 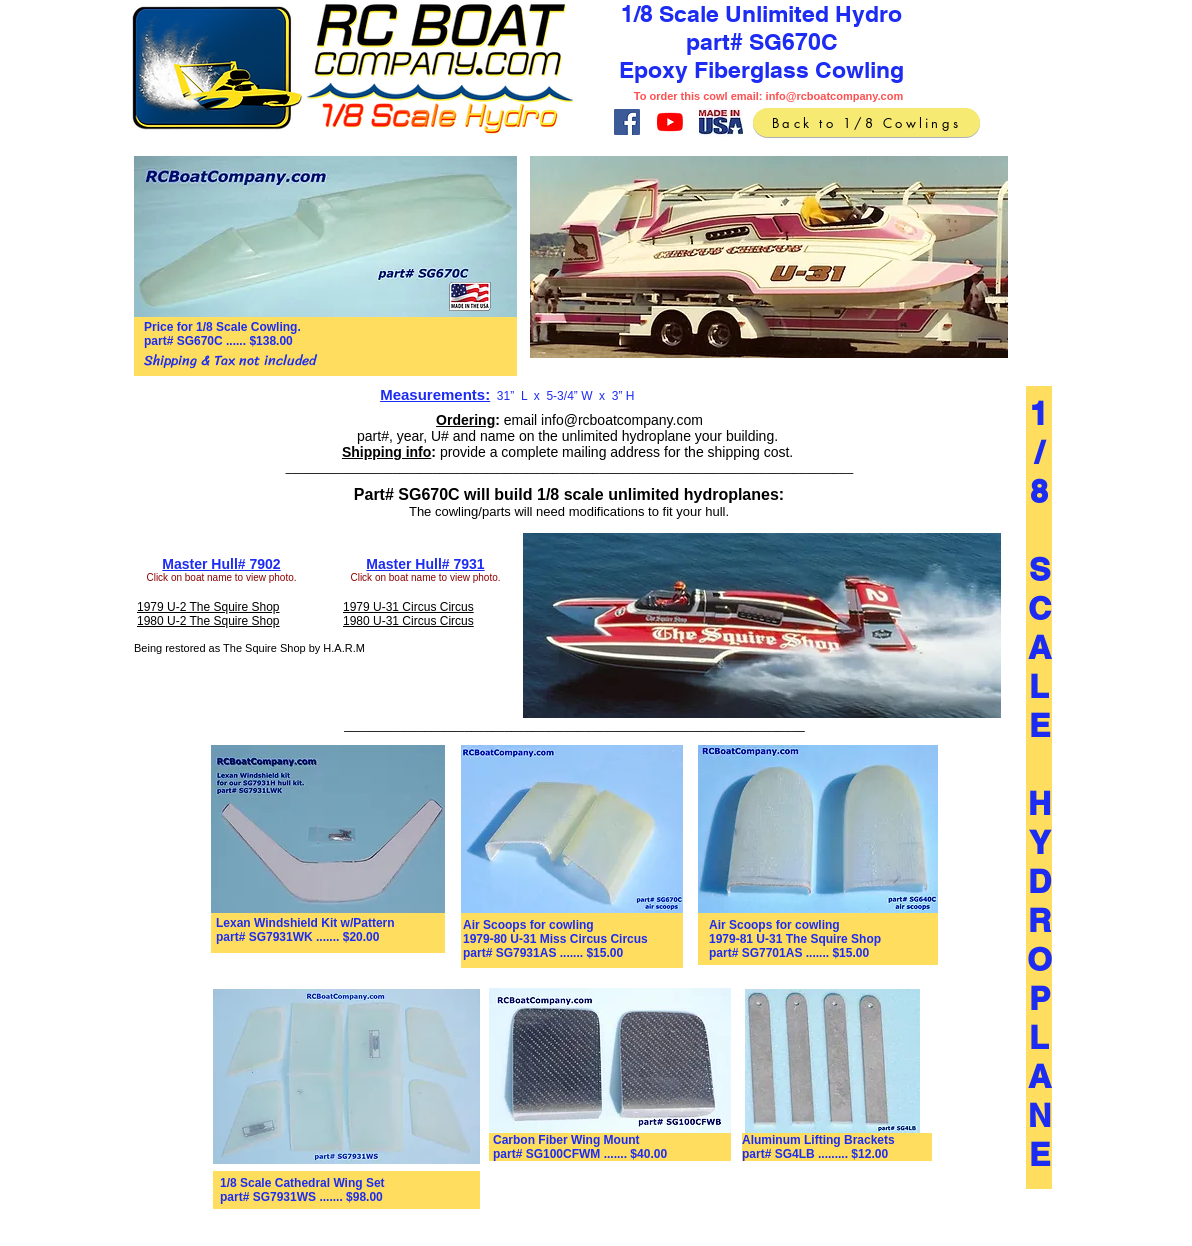 I want to click on [Back to 1/8 Cowlings], so click(x=866, y=122).